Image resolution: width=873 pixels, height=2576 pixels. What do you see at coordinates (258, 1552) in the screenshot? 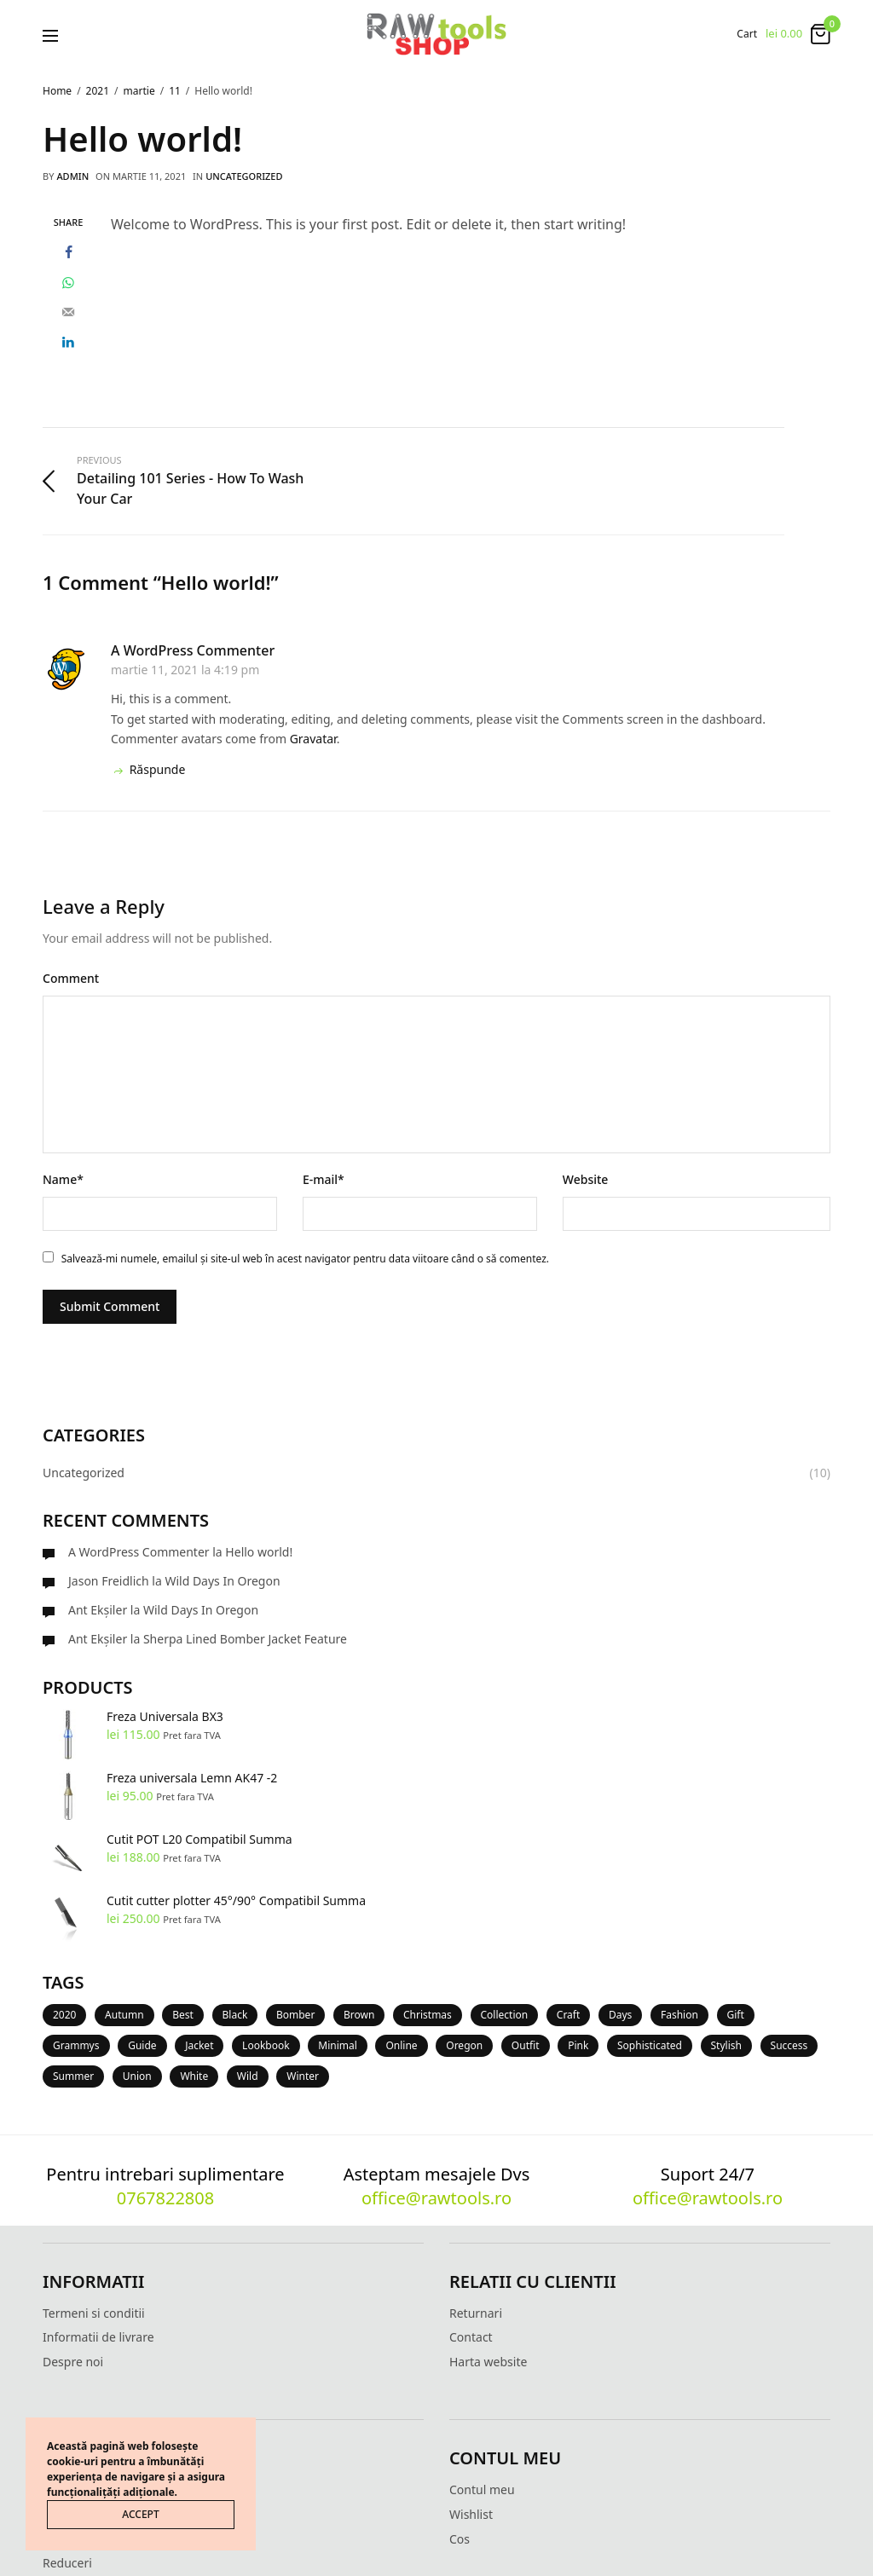
I see `Hello world!` at bounding box center [258, 1552].